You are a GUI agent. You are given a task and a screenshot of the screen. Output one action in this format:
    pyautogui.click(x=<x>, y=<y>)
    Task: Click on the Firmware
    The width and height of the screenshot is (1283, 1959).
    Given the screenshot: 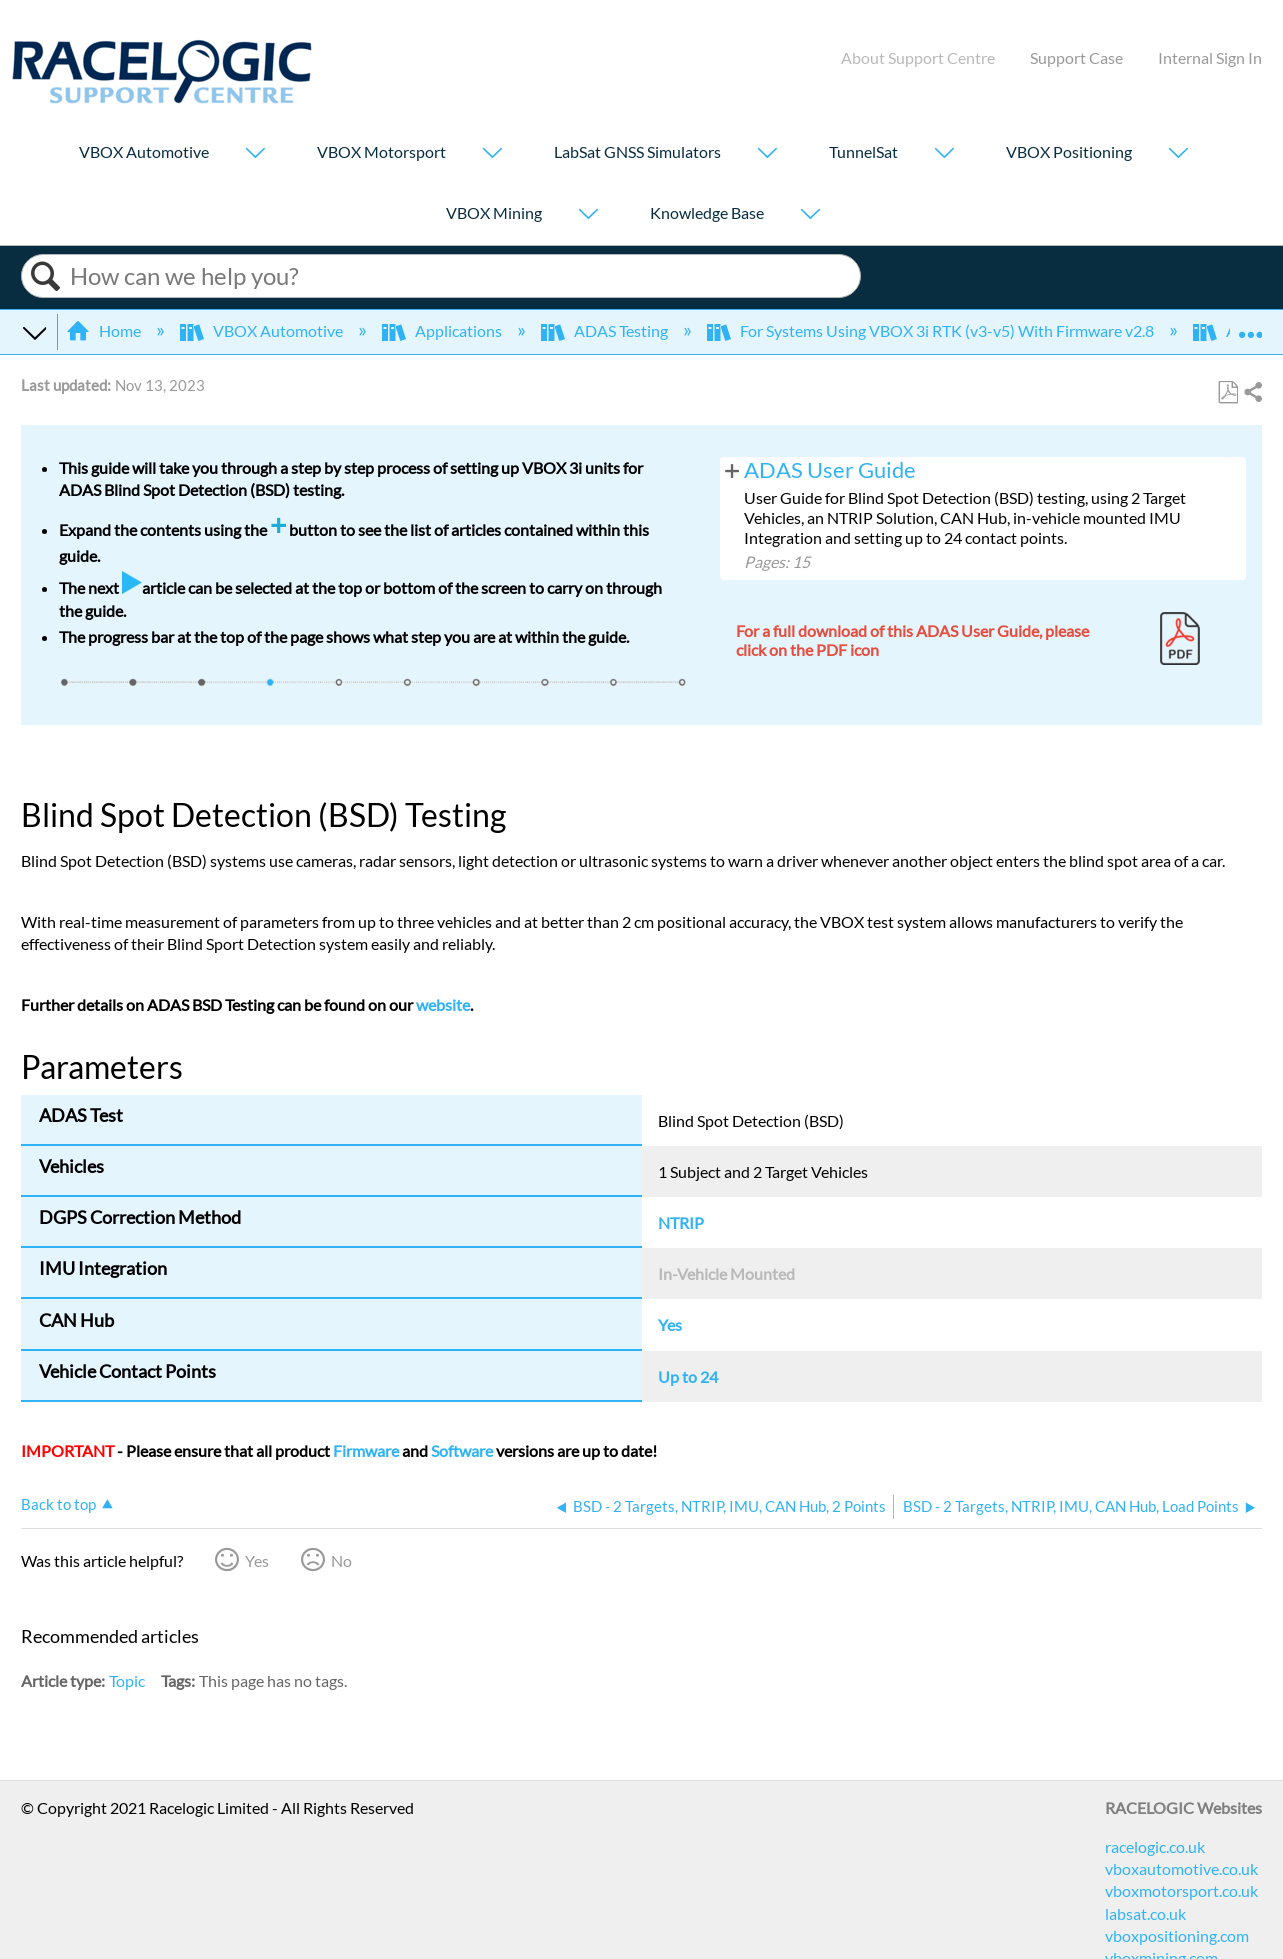 What is the action you would take?
    pyautogui.click(x=366, y=1450)
    